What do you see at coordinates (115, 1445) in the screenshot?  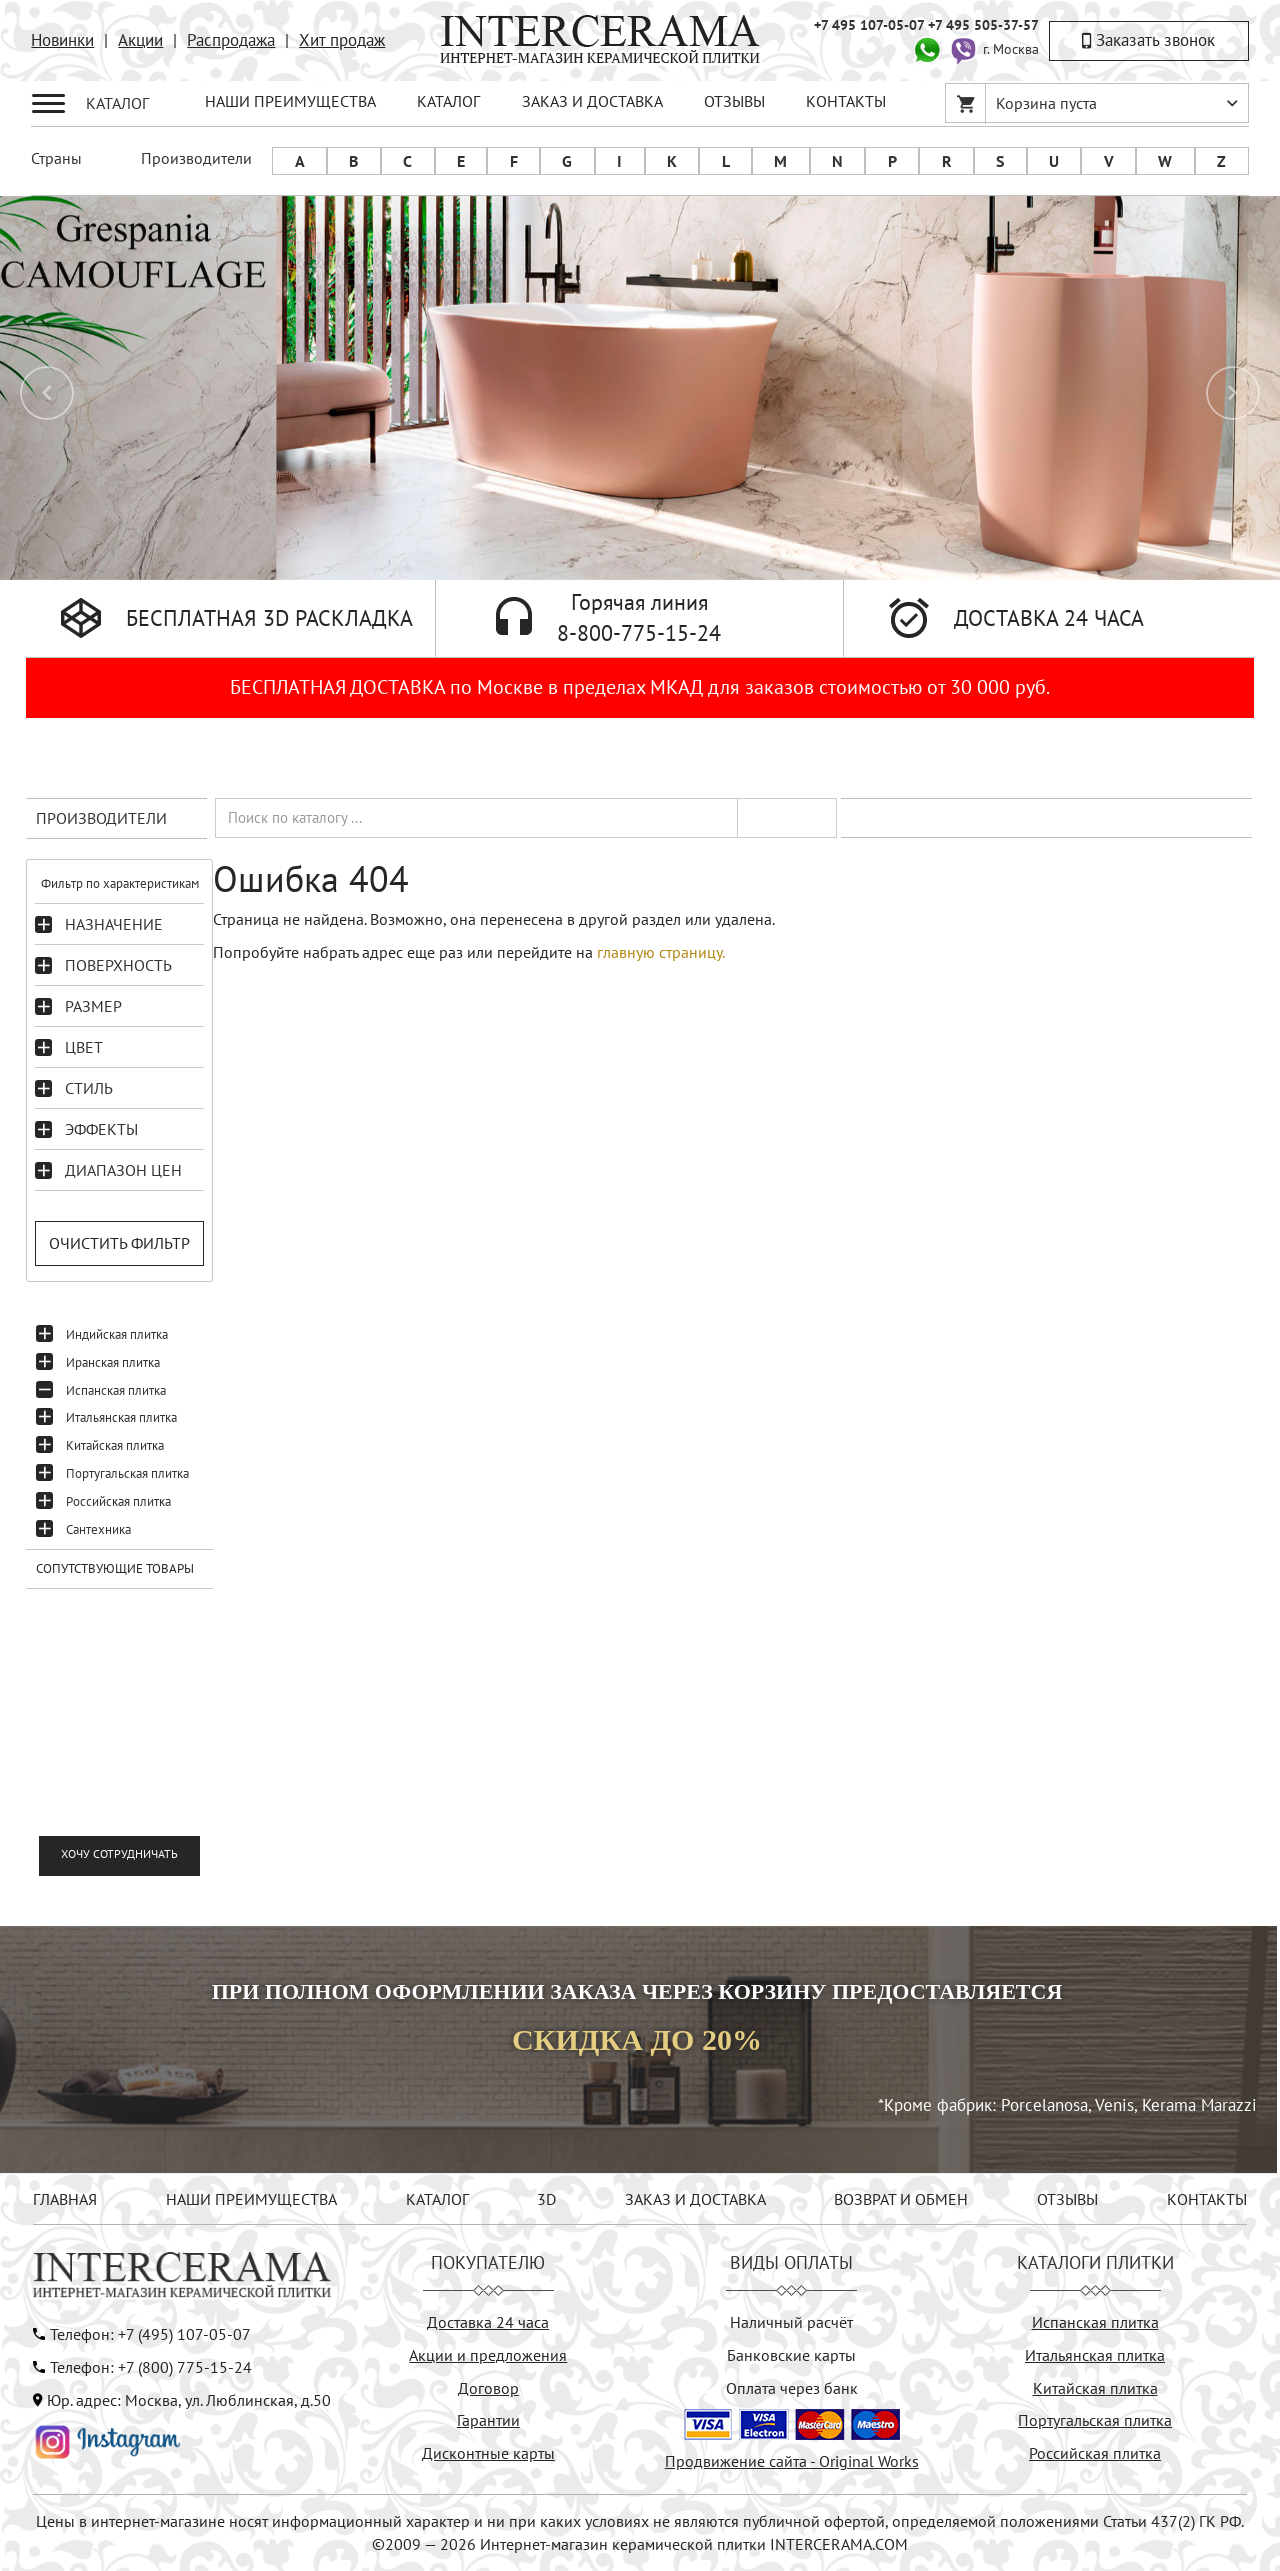 I see `Китайская плитка` at bounding box center [115, 1445].